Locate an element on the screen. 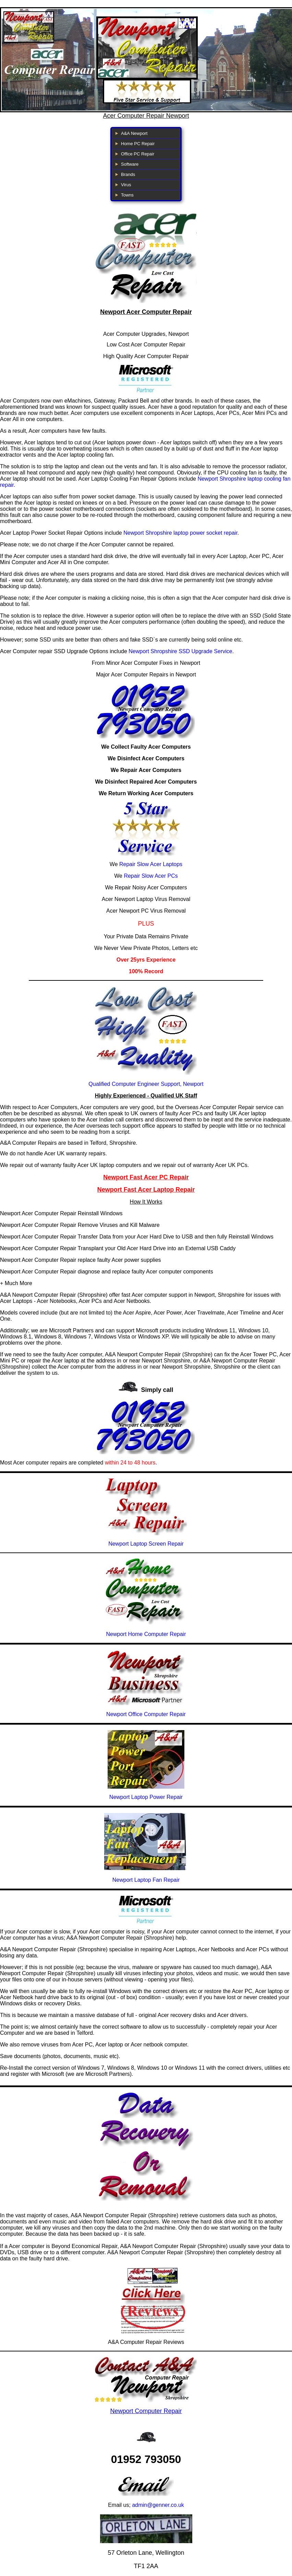 This screenshot has height=2576, width=292. Office PC Repair is located at coordinates (137, 153).